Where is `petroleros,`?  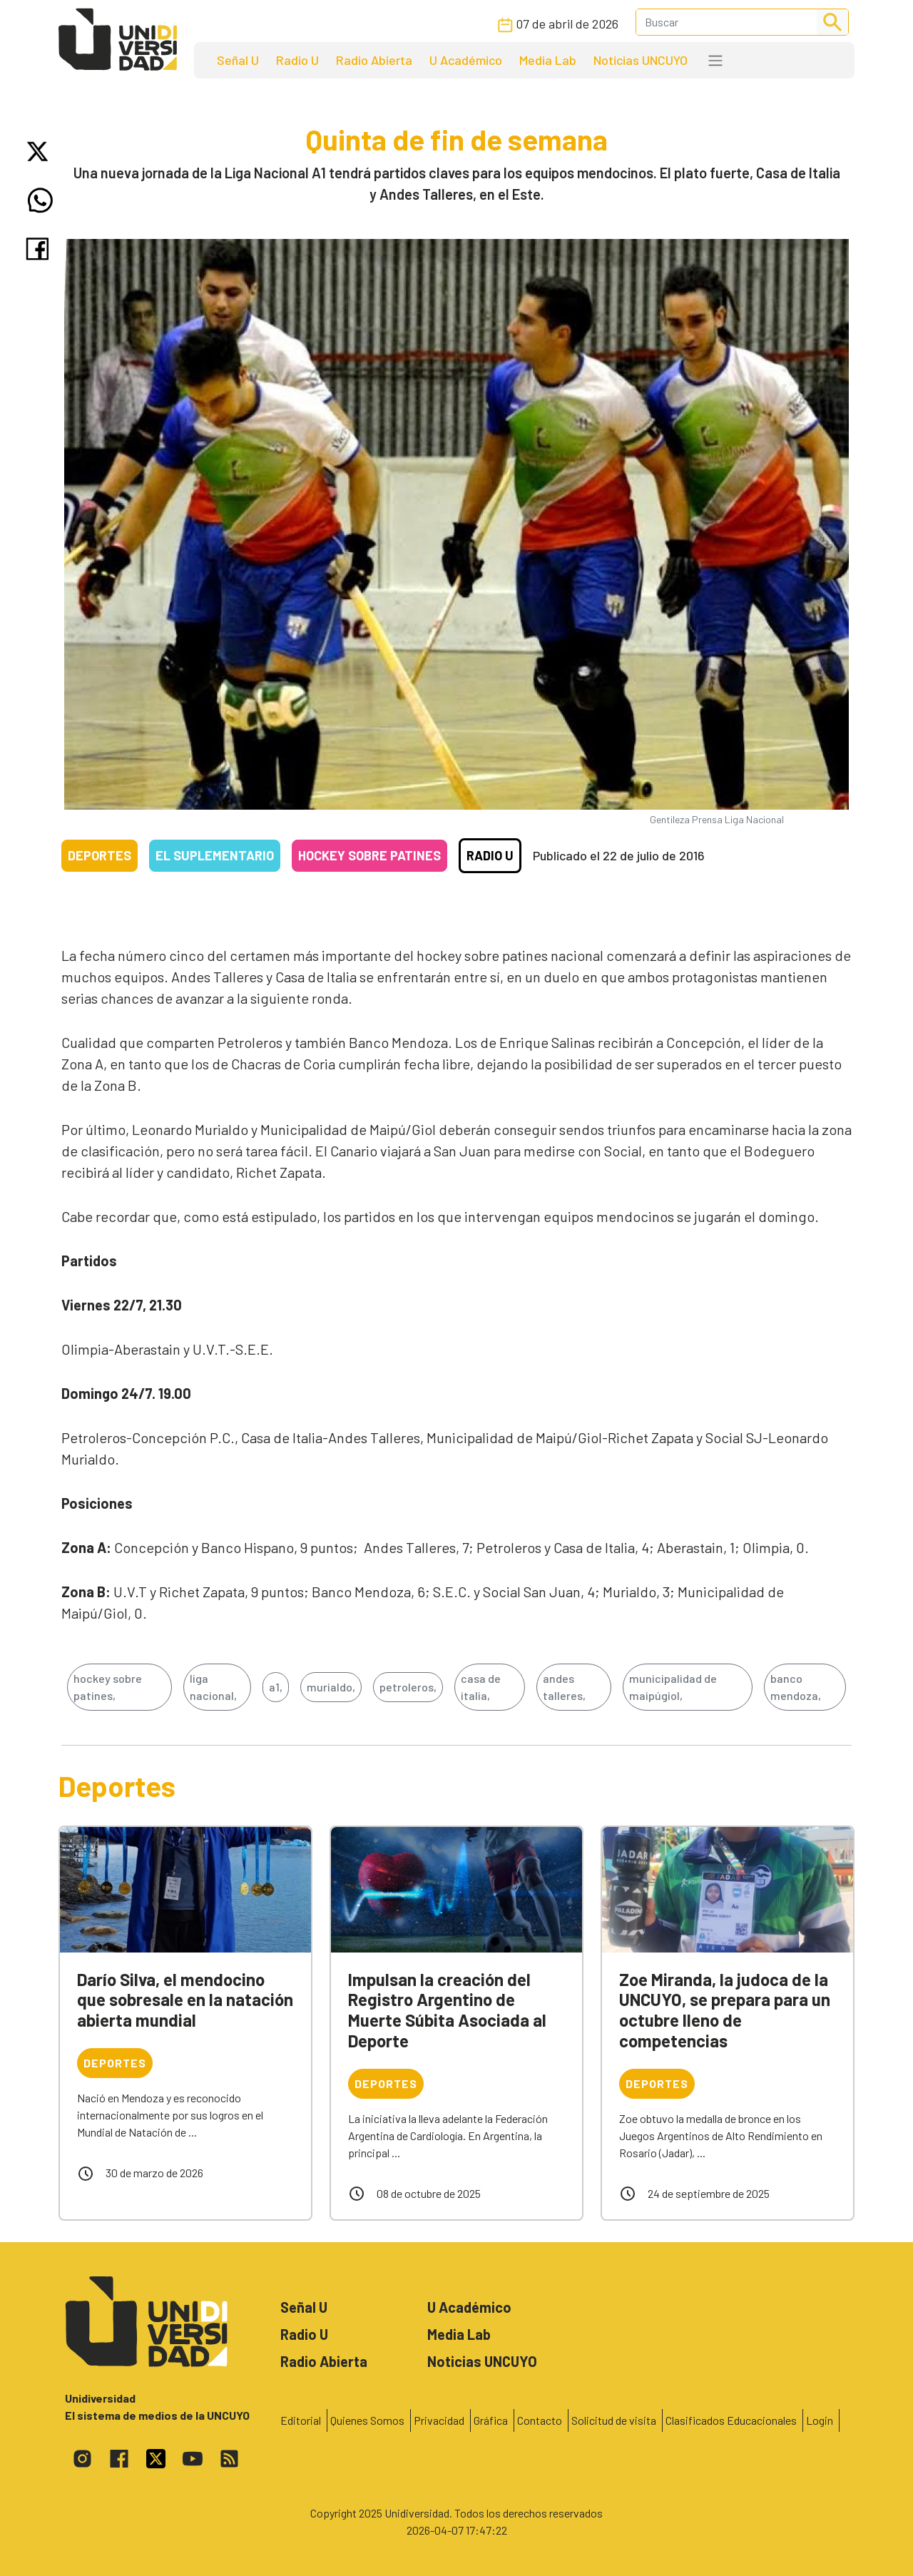
petroleros, is located at coordinates (408, 1687).